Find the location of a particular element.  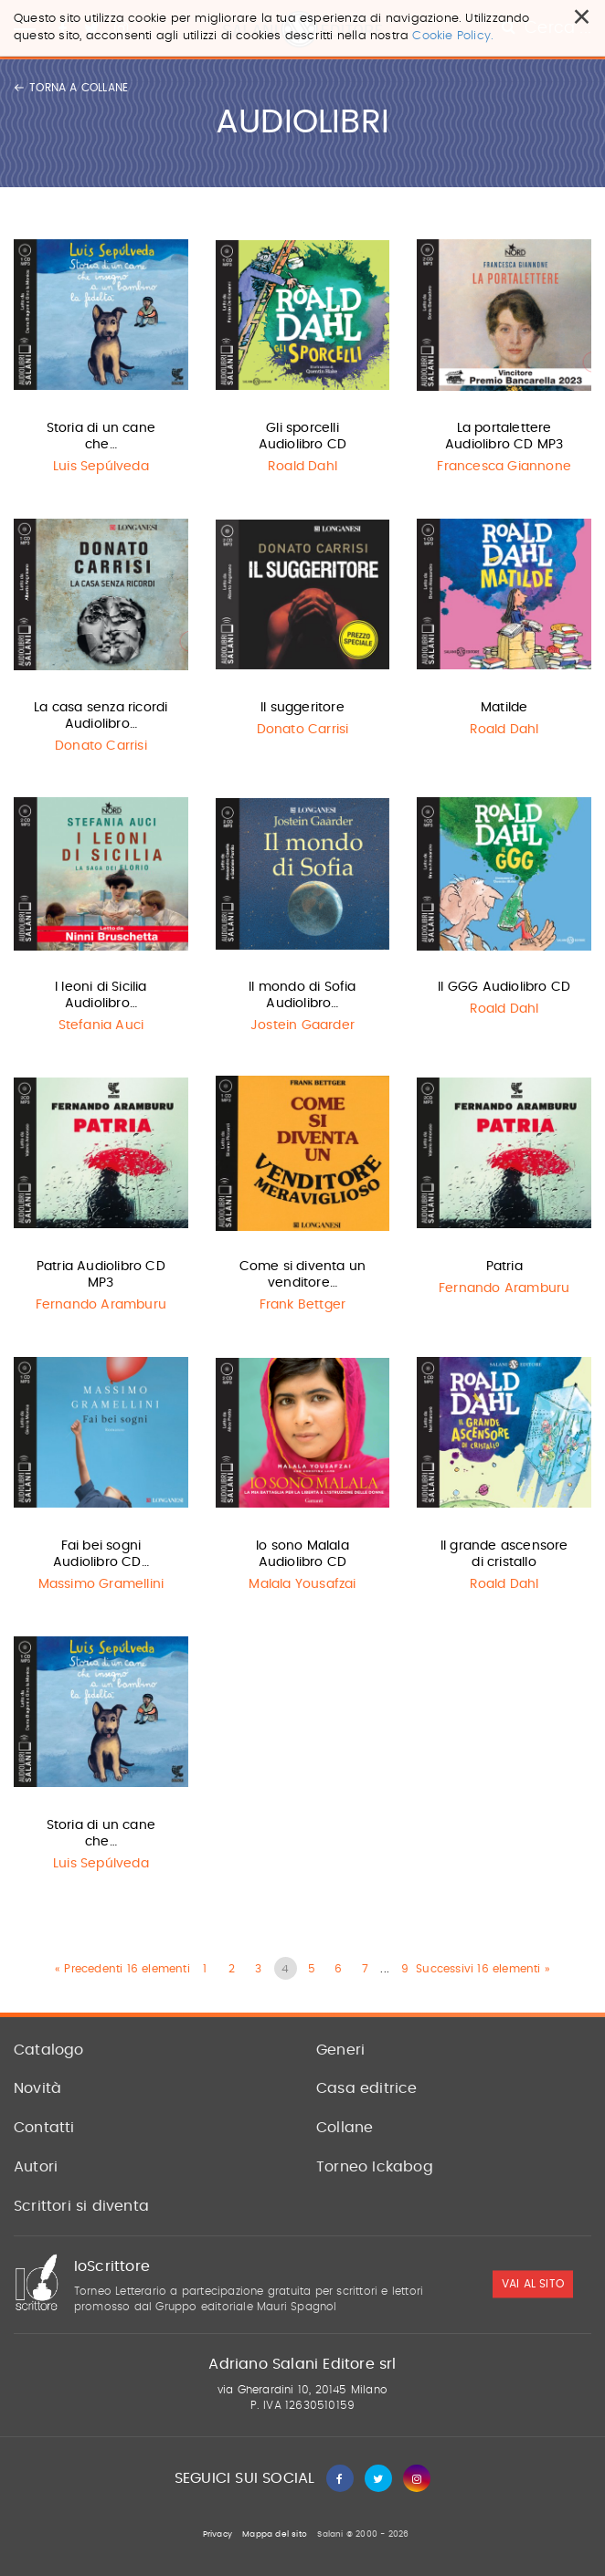

vai al sito is located at coordinates (533, 2284).